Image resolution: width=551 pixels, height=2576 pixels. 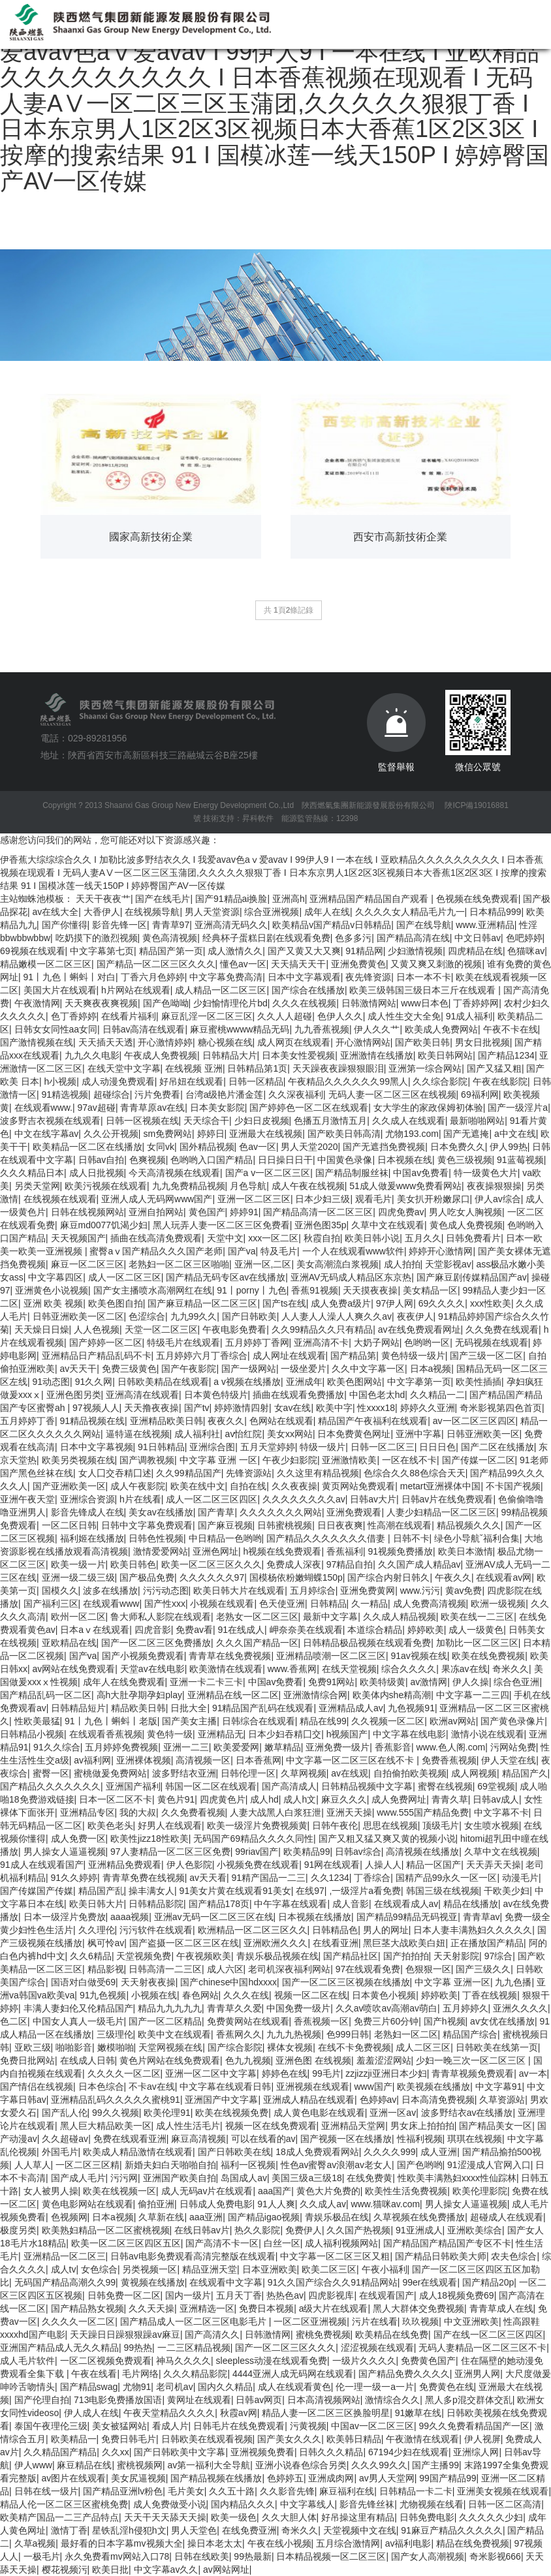 I want to click on 日韩女女同性aa女同, so click(x=56, y=1029).